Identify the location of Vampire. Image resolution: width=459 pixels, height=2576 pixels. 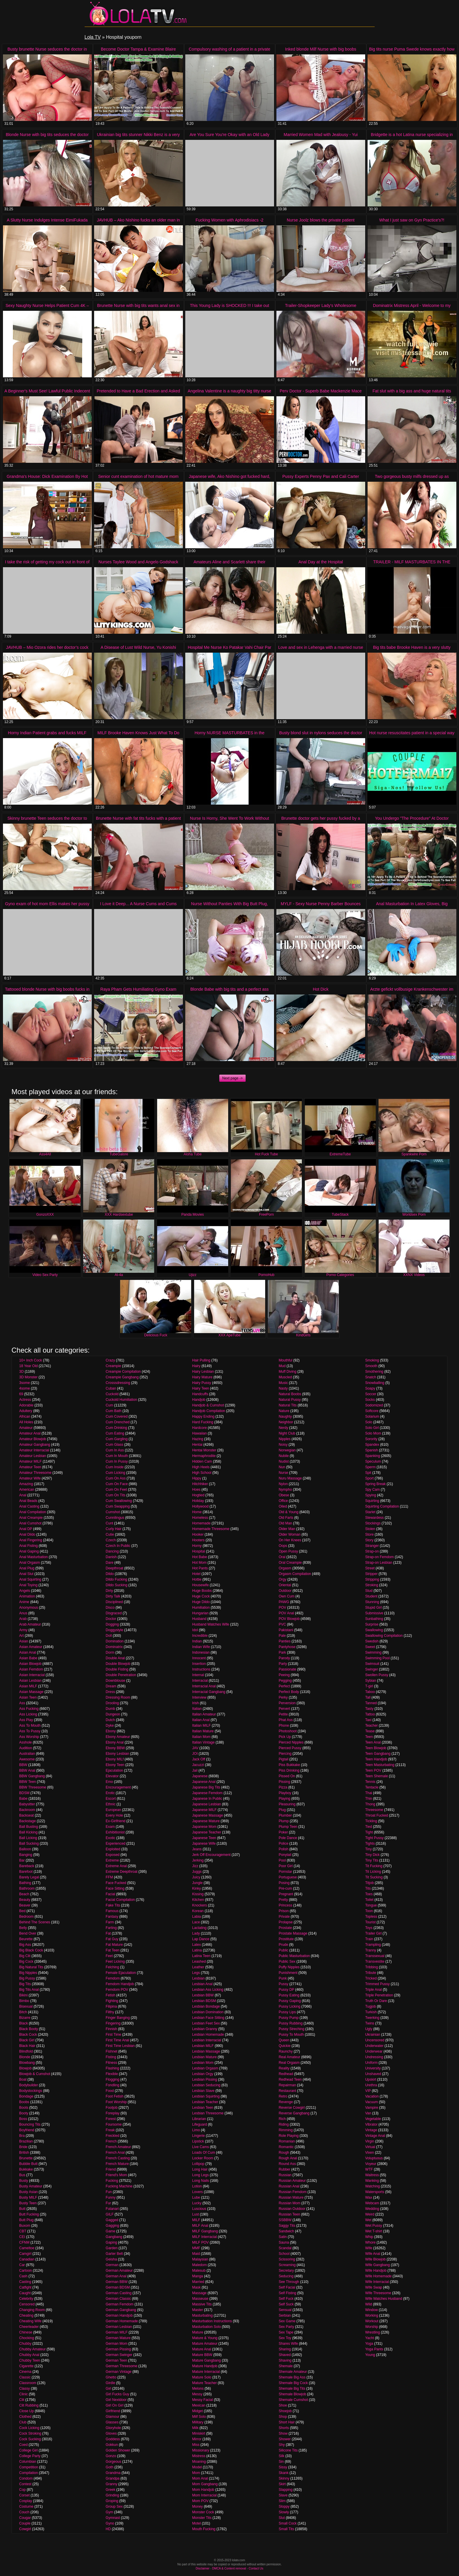
(371, 2108).